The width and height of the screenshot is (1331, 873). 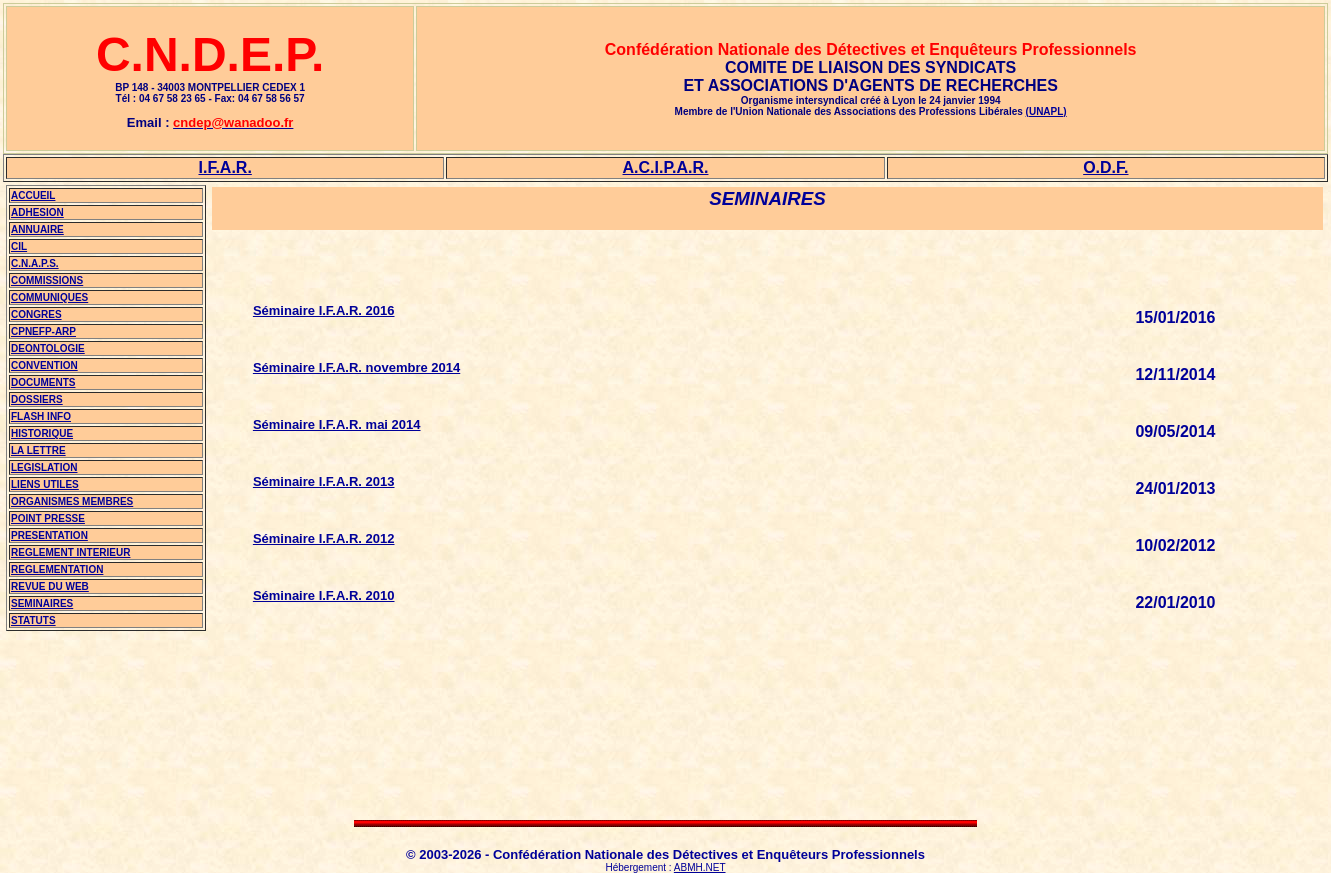 I want to click on Séminaire I.F.A.R. 2016, so click(x=324, y=310).